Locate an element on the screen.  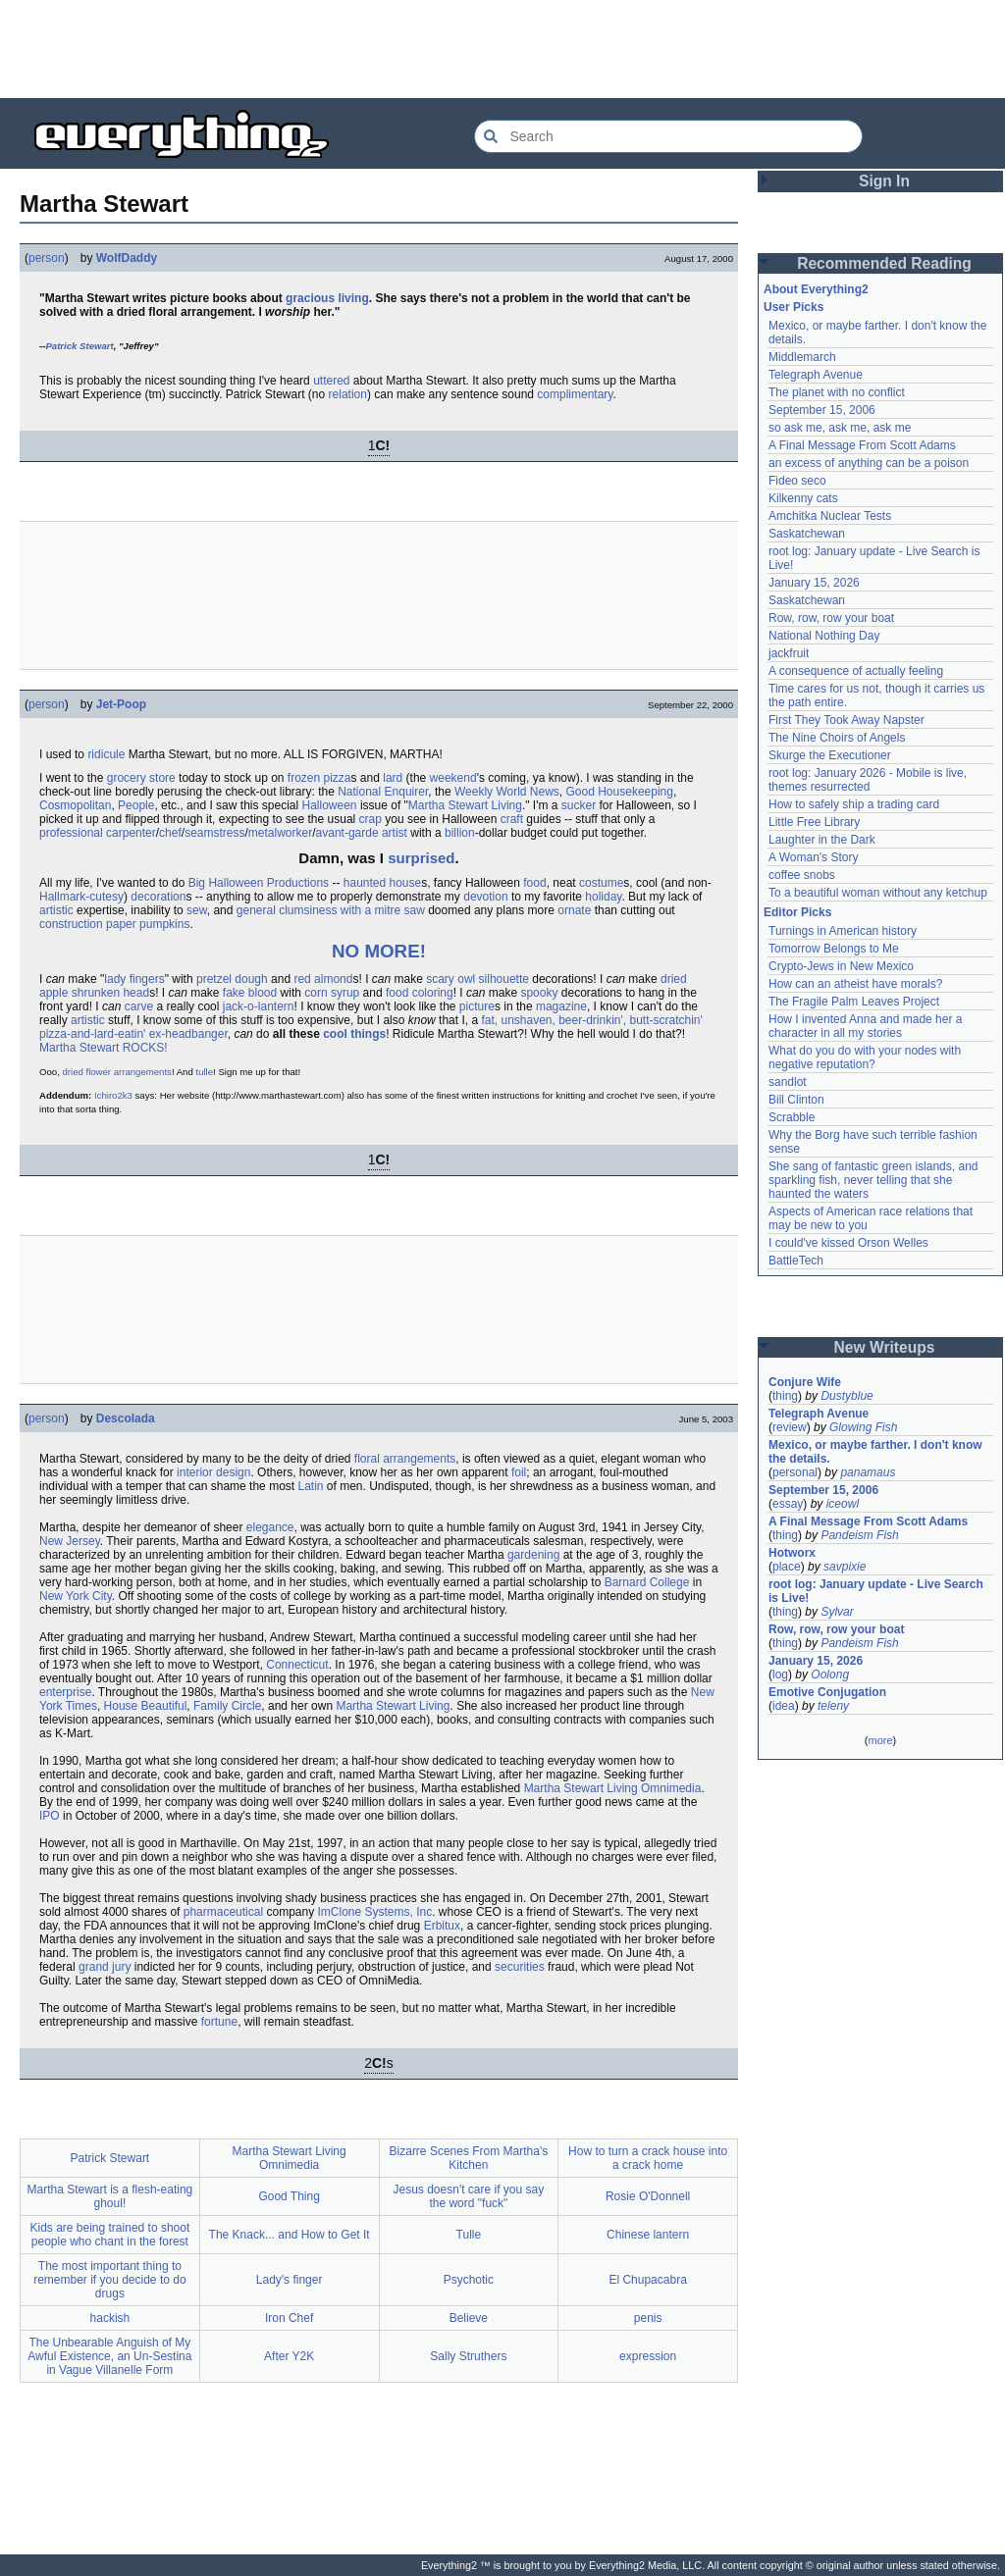
so ask me, ask me, ask me is located at coordinates (839, 428).